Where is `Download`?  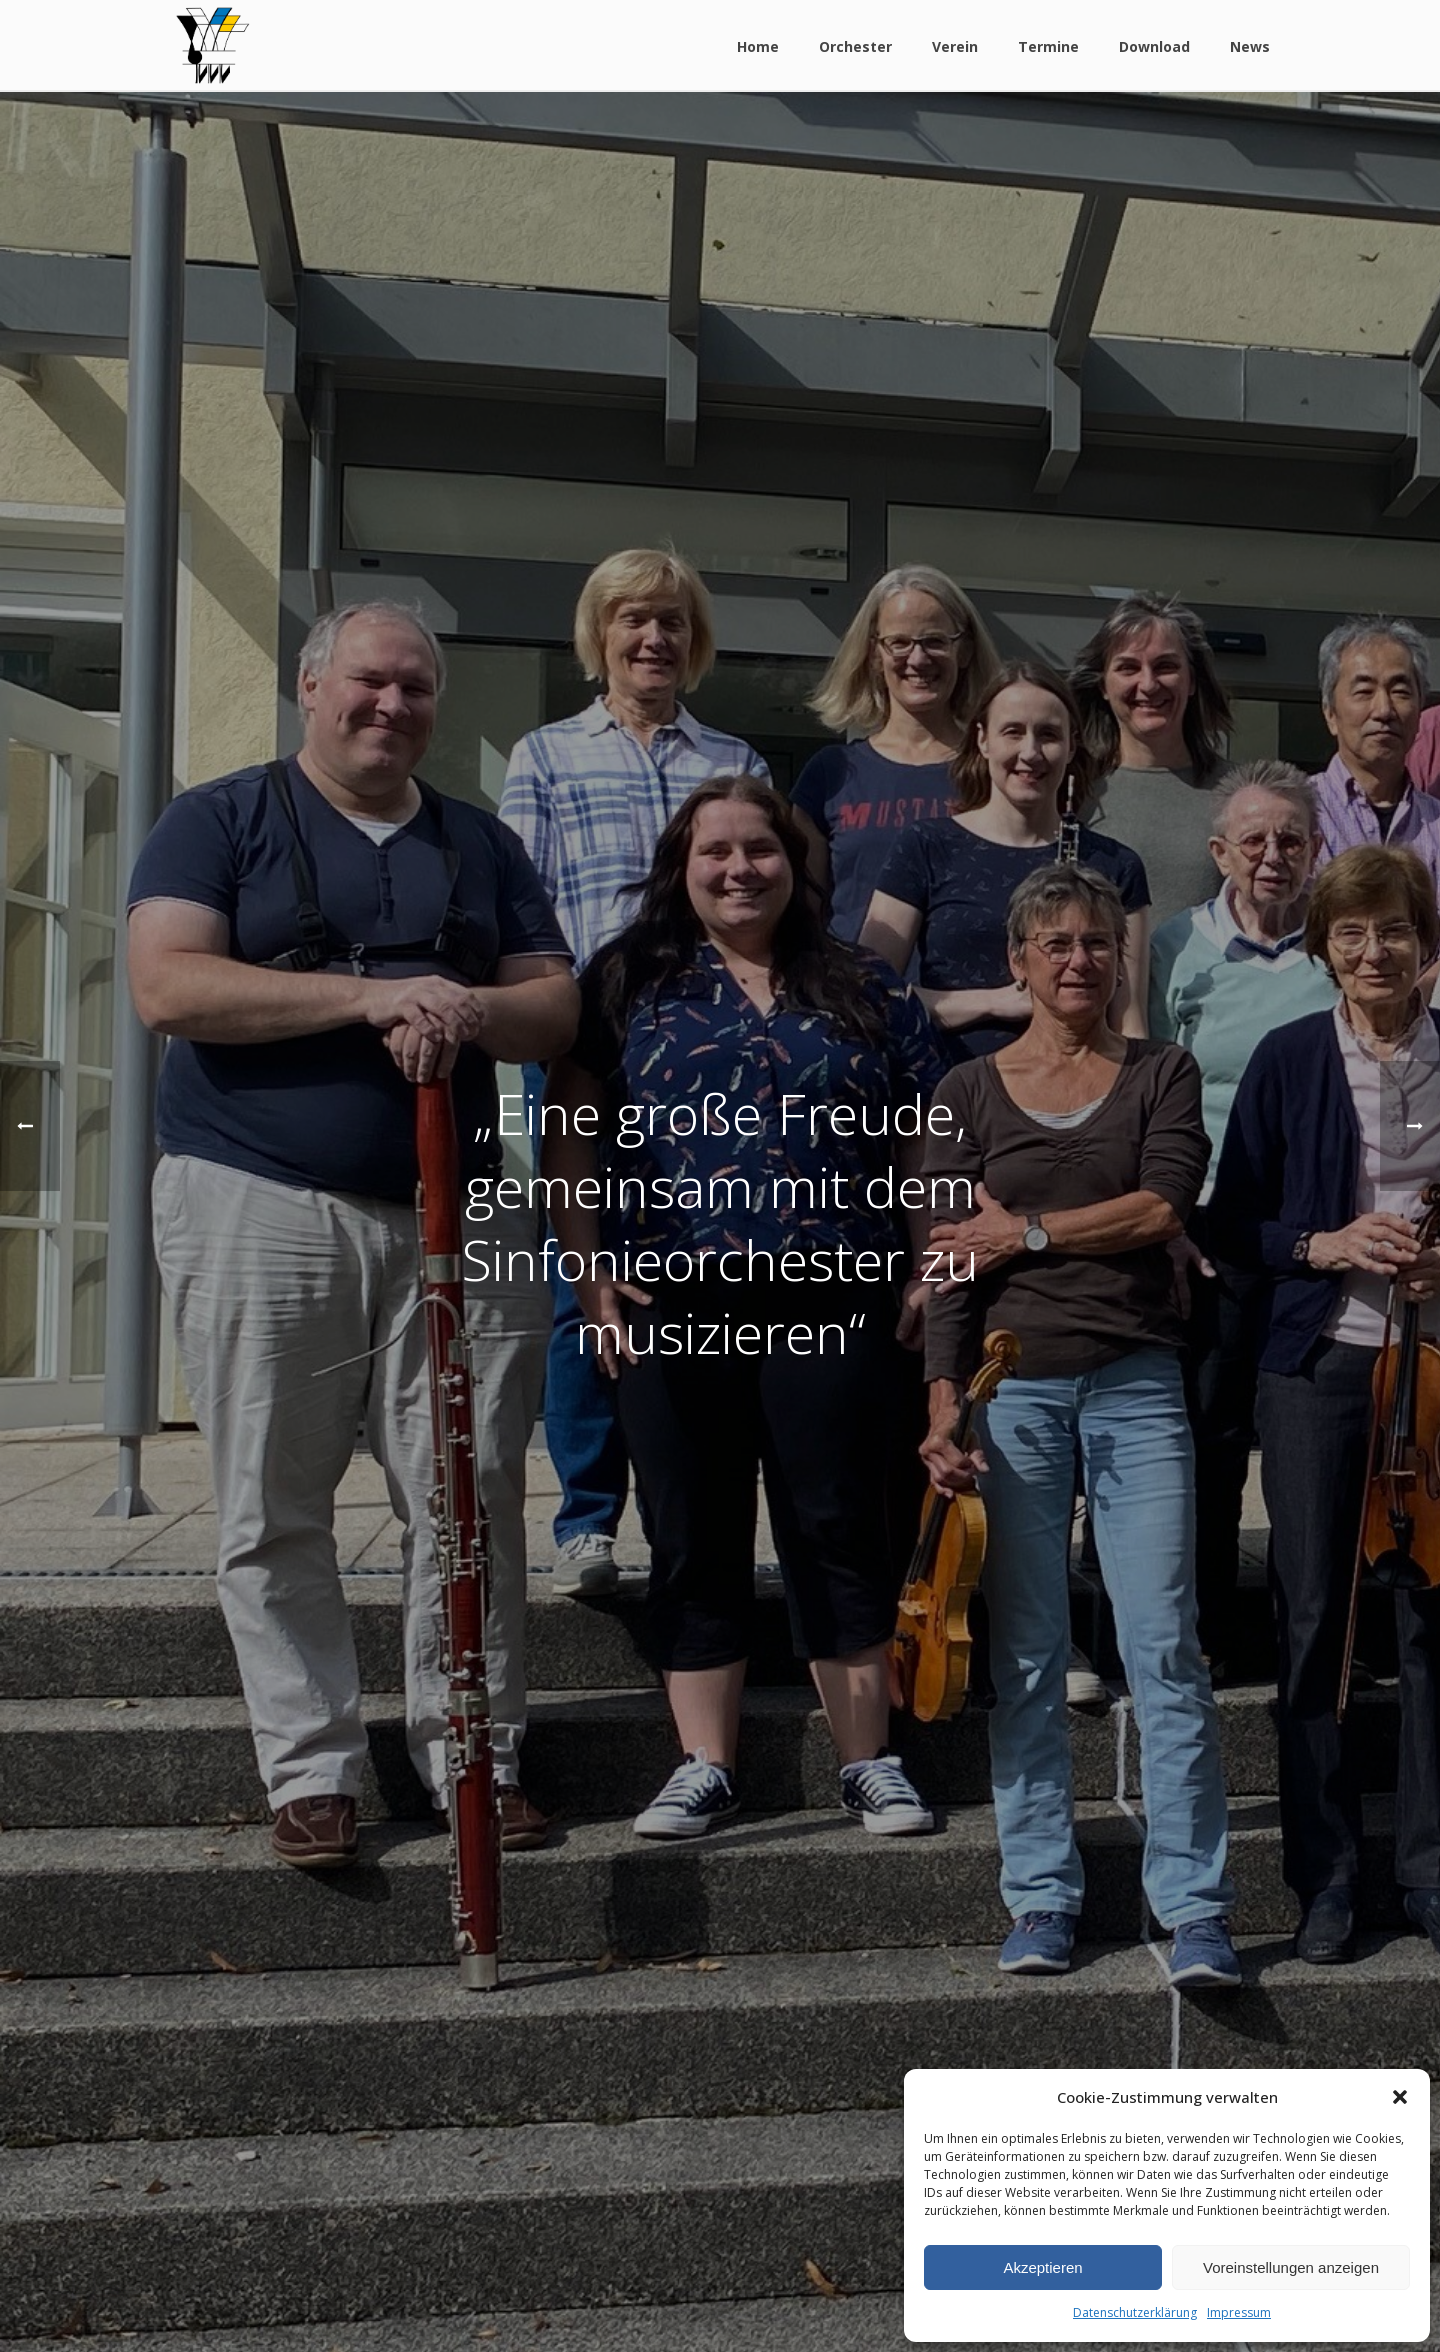 Download is located at coordinates (1154, 46).